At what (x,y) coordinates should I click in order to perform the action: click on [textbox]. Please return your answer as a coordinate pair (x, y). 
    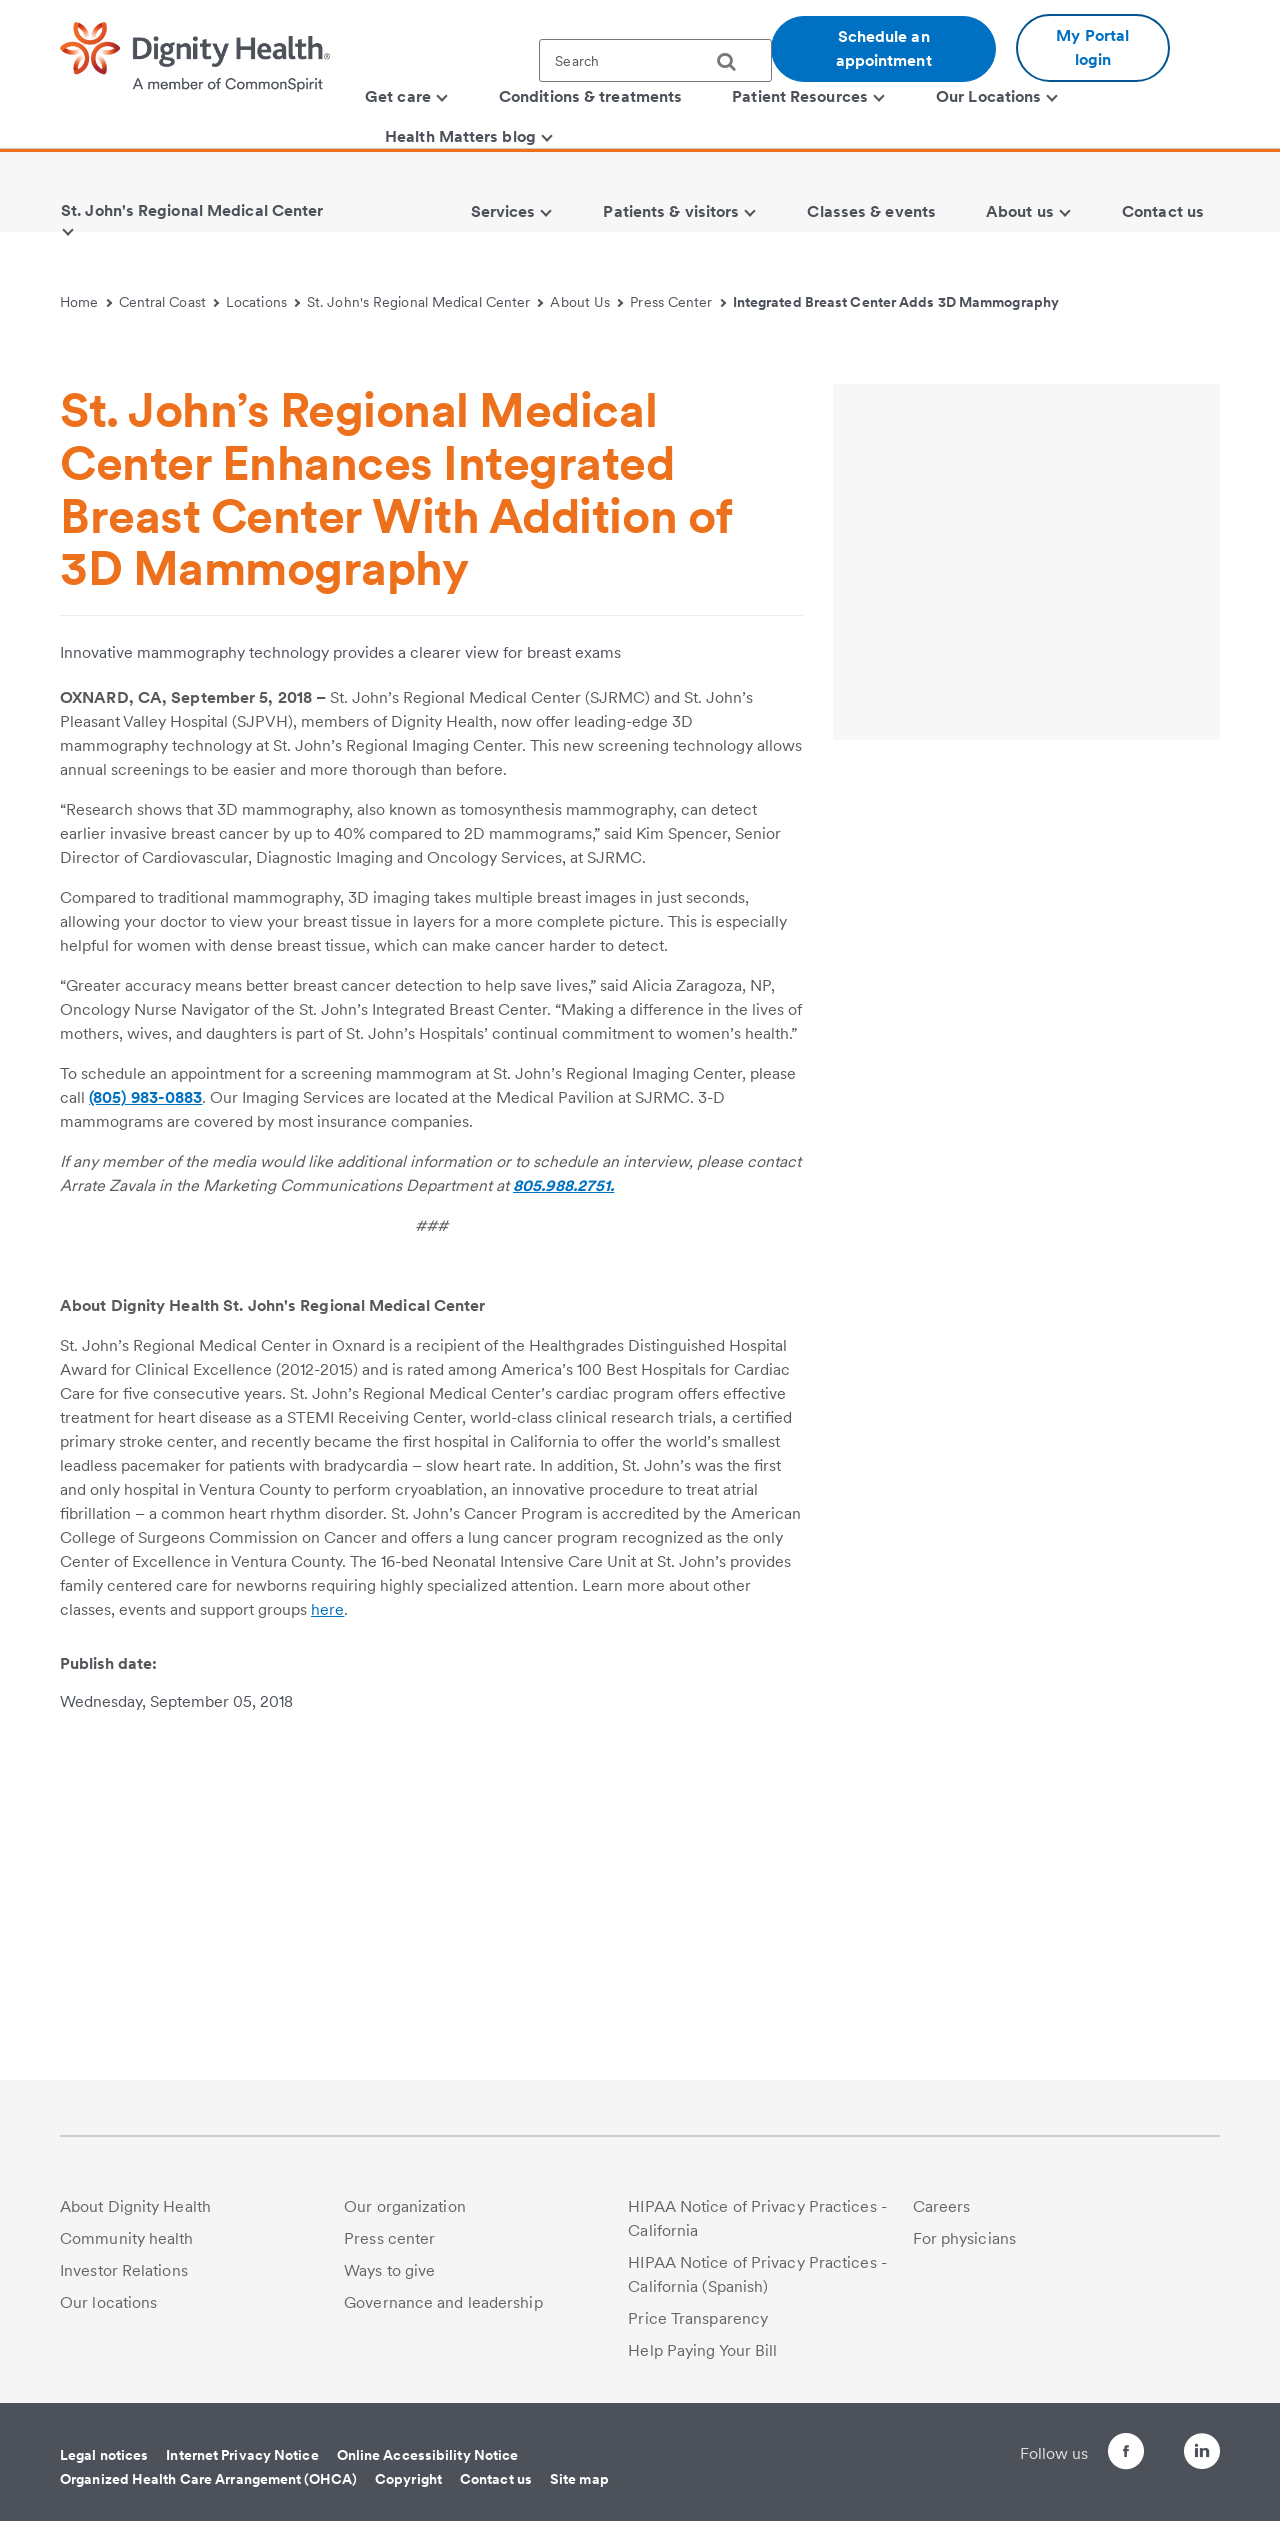
    Looking at the image, I should click on (655, 60).